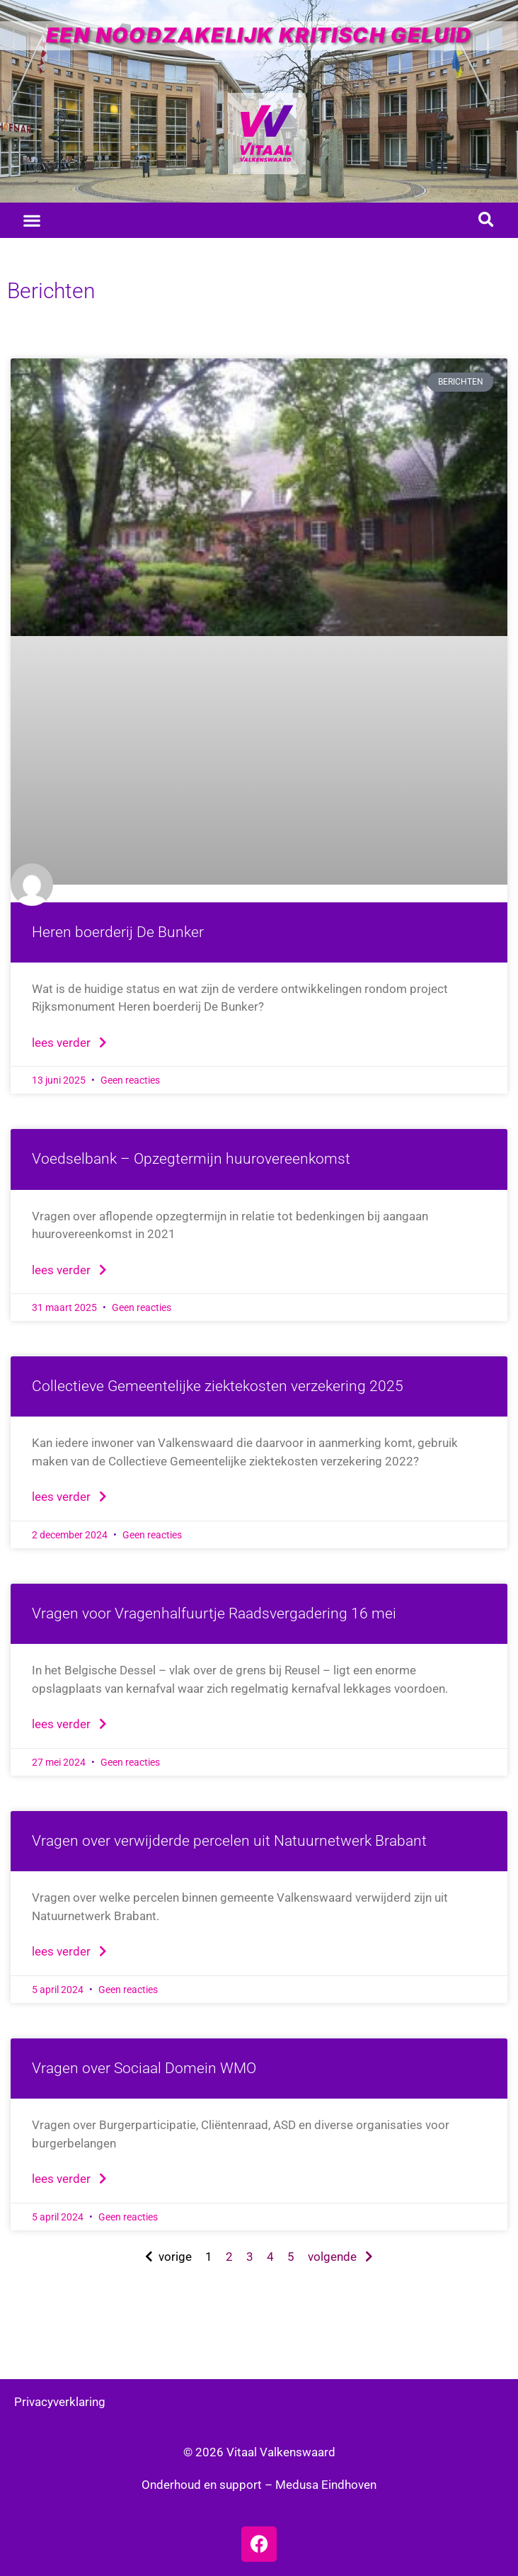 The width and height of the screenshot is (518, 2576). What do you see at coordinates (340, 2256) in the screenshot?
I see `volgende` at bounding box center [340, 2256].